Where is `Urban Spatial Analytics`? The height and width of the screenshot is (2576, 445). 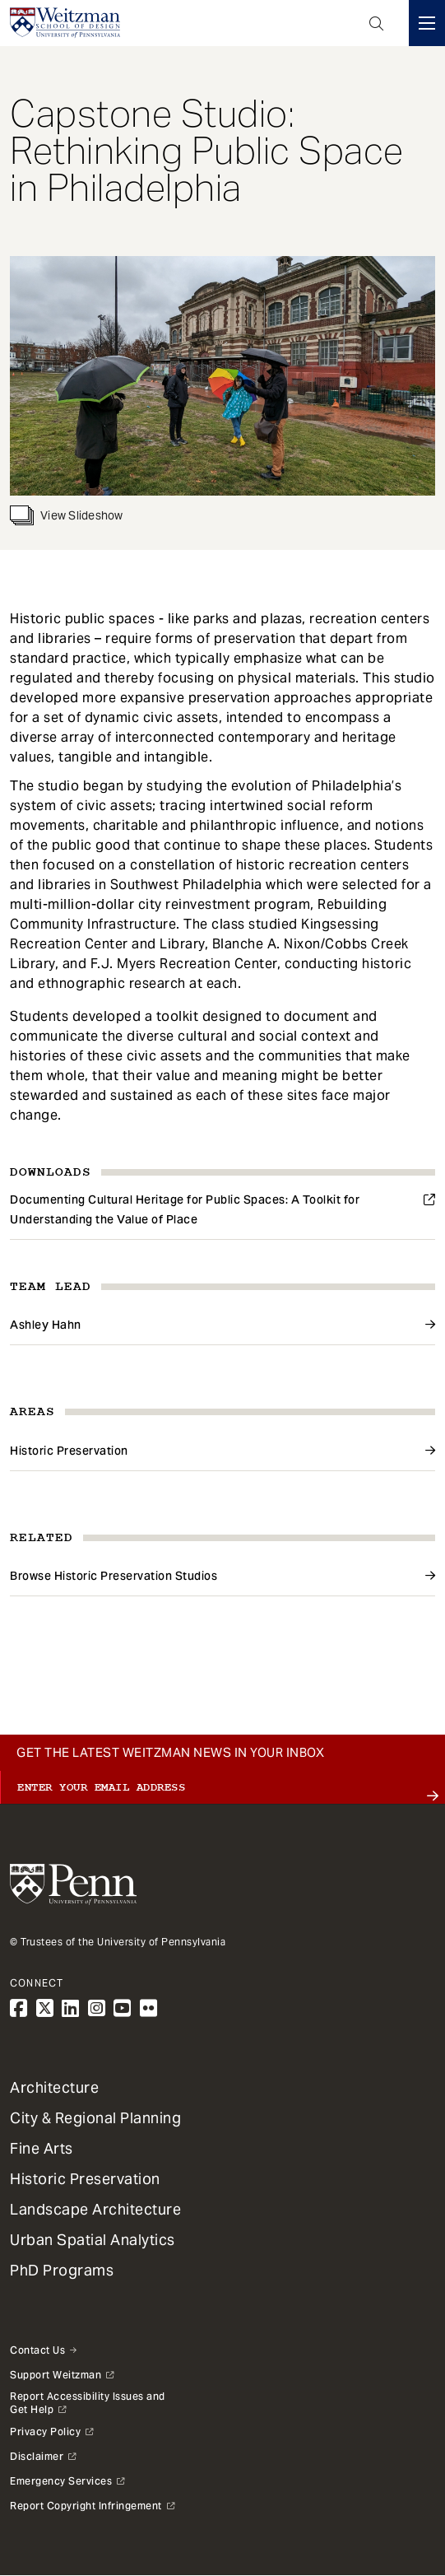 Urban Spatial Analytics is located at coordinates (92, 2239).